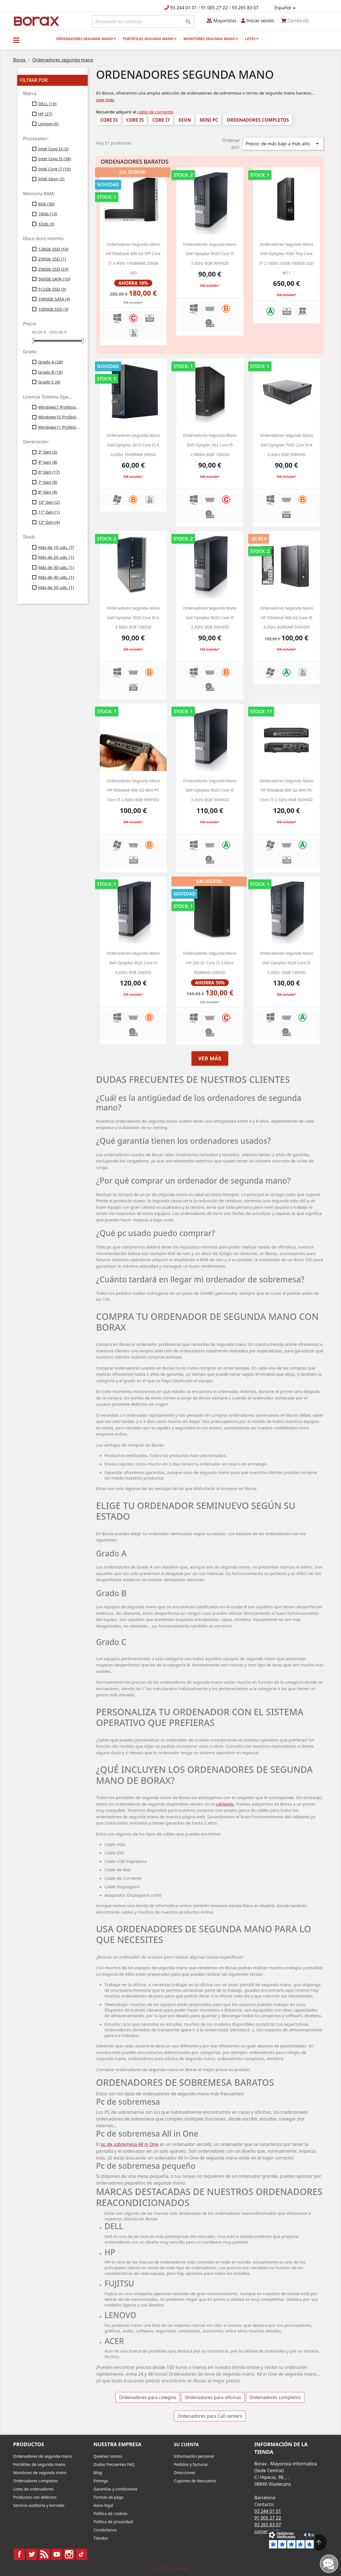 This screenshot has width=341, height=2576. What do you see at coordinates (16, 40) in the screenshot?
I see `[button]` at bounding box center [16, 40].